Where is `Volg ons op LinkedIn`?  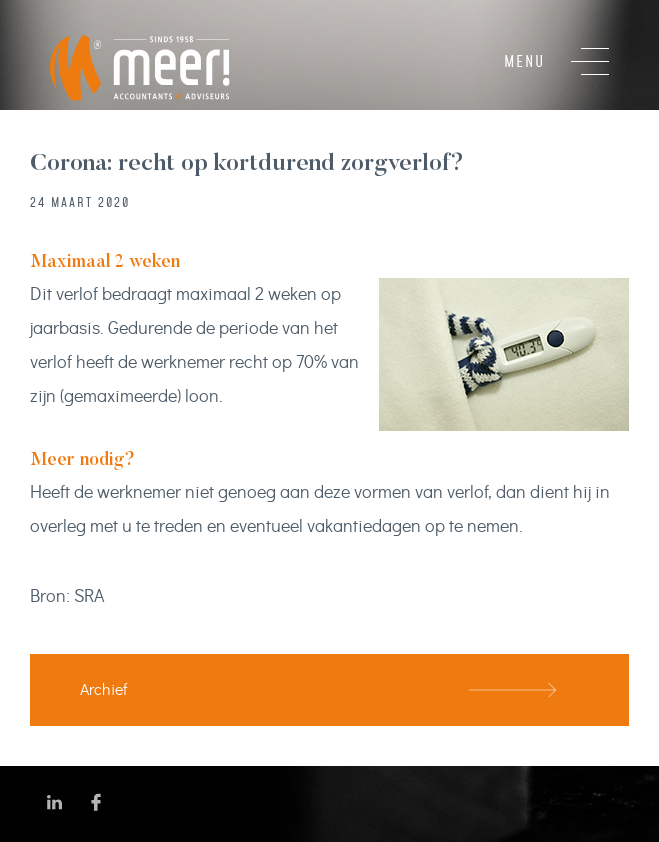
Volg ons op LinkedIn is located at coordinates (54, 802).